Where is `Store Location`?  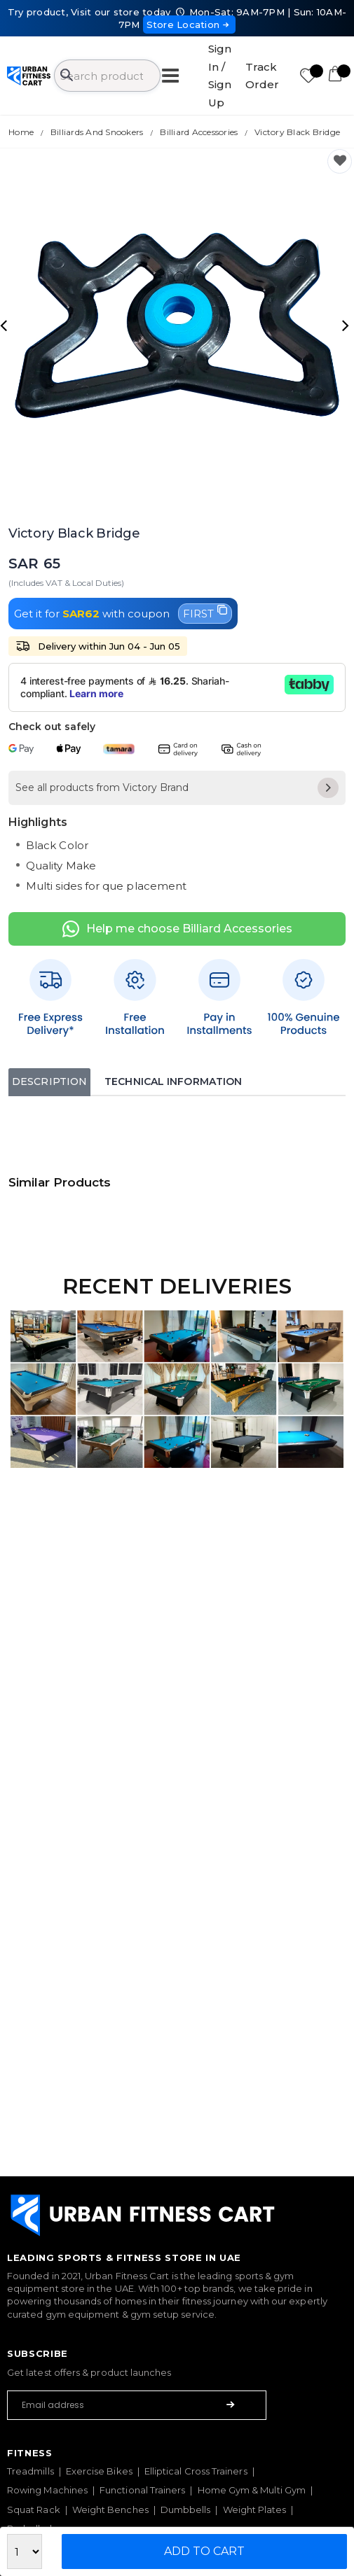
Store Location is located at coordinates (190, 24).